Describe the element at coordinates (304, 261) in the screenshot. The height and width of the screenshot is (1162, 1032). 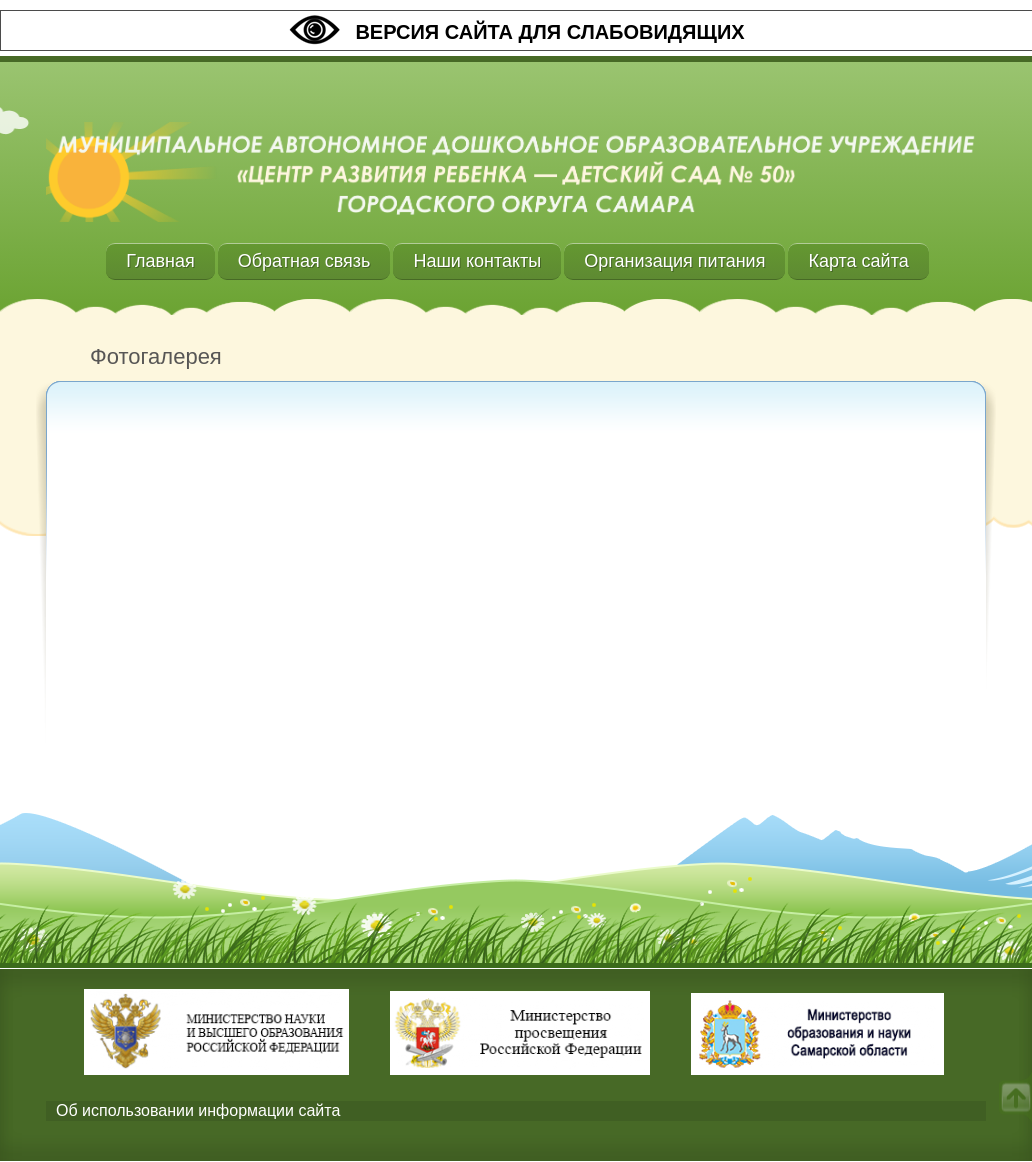
I see `Обратная связь` at that location.